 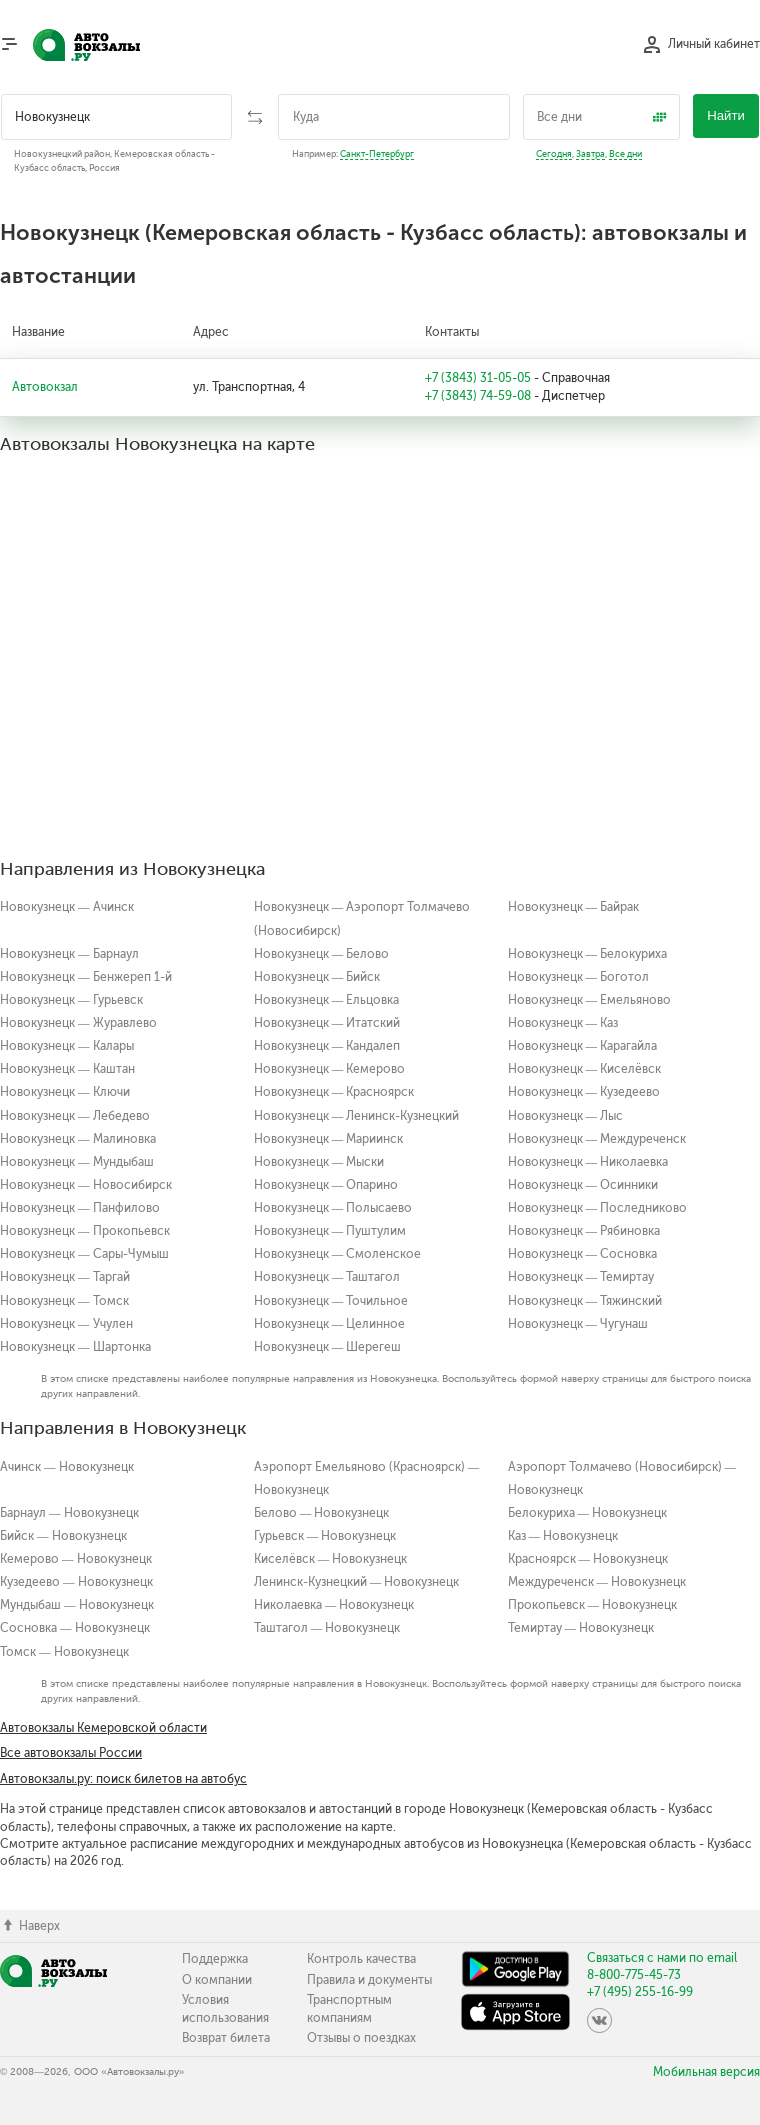 I want to click on Новокузнецк — Лыс, so click(x=566, y=1116).